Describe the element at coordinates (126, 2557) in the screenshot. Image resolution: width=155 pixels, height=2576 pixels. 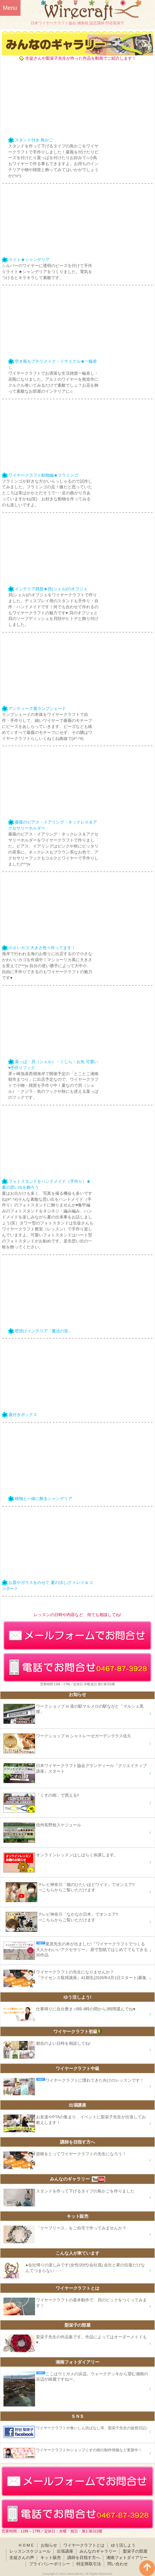
I see `湘南フォトダイアリー` at that location.